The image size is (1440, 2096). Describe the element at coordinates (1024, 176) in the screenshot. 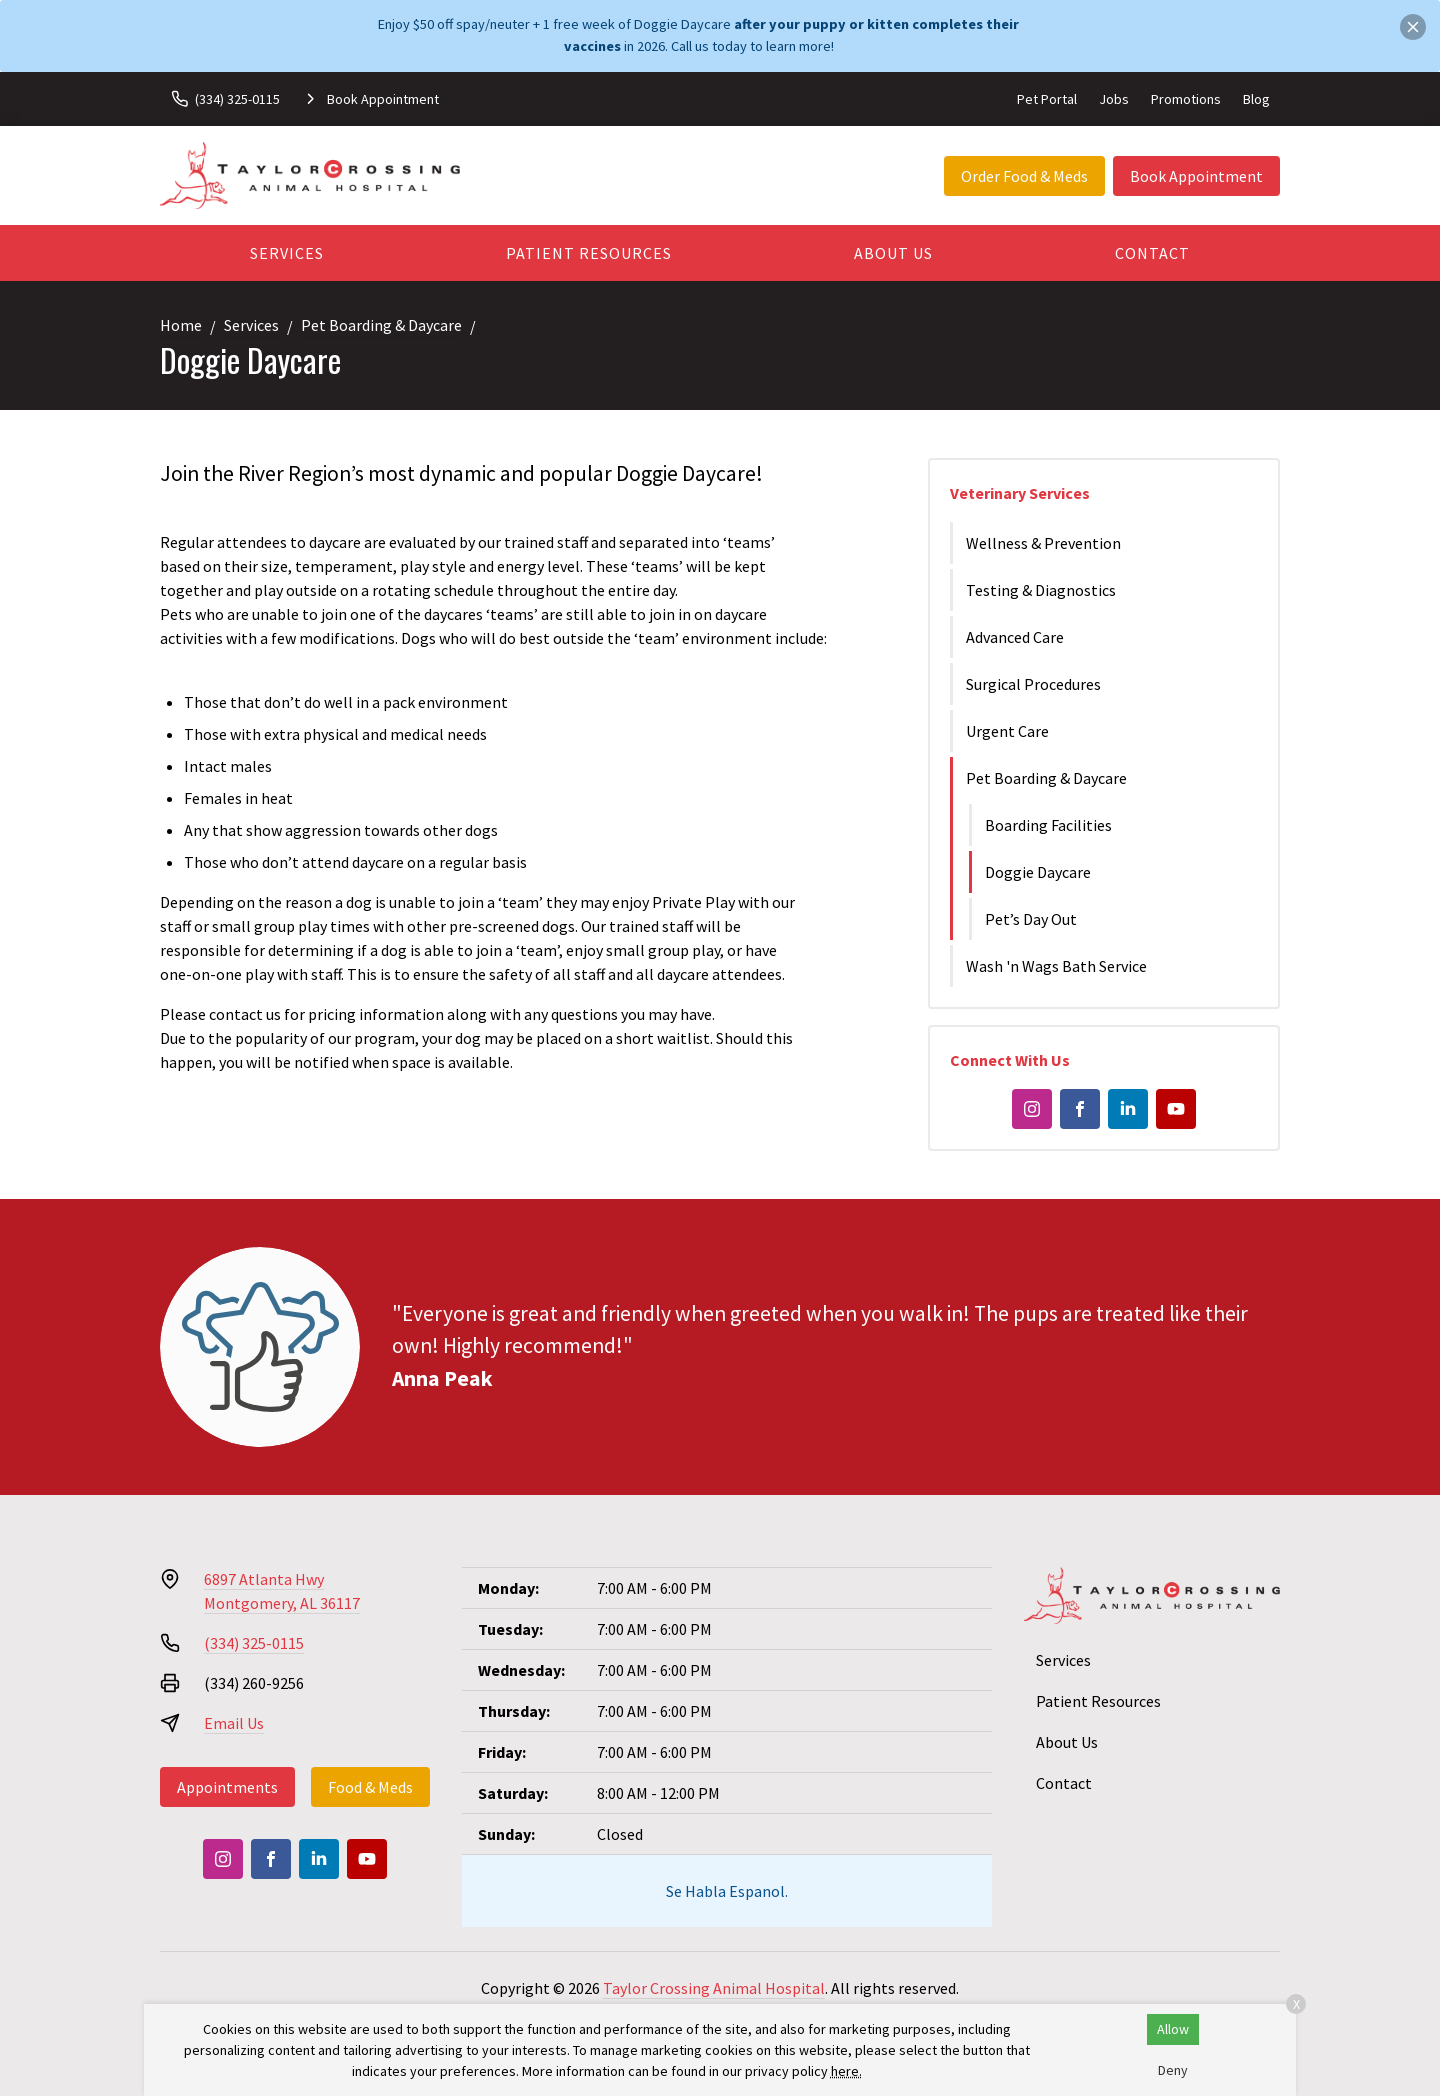

I see `Order Food & Meds` at that location.